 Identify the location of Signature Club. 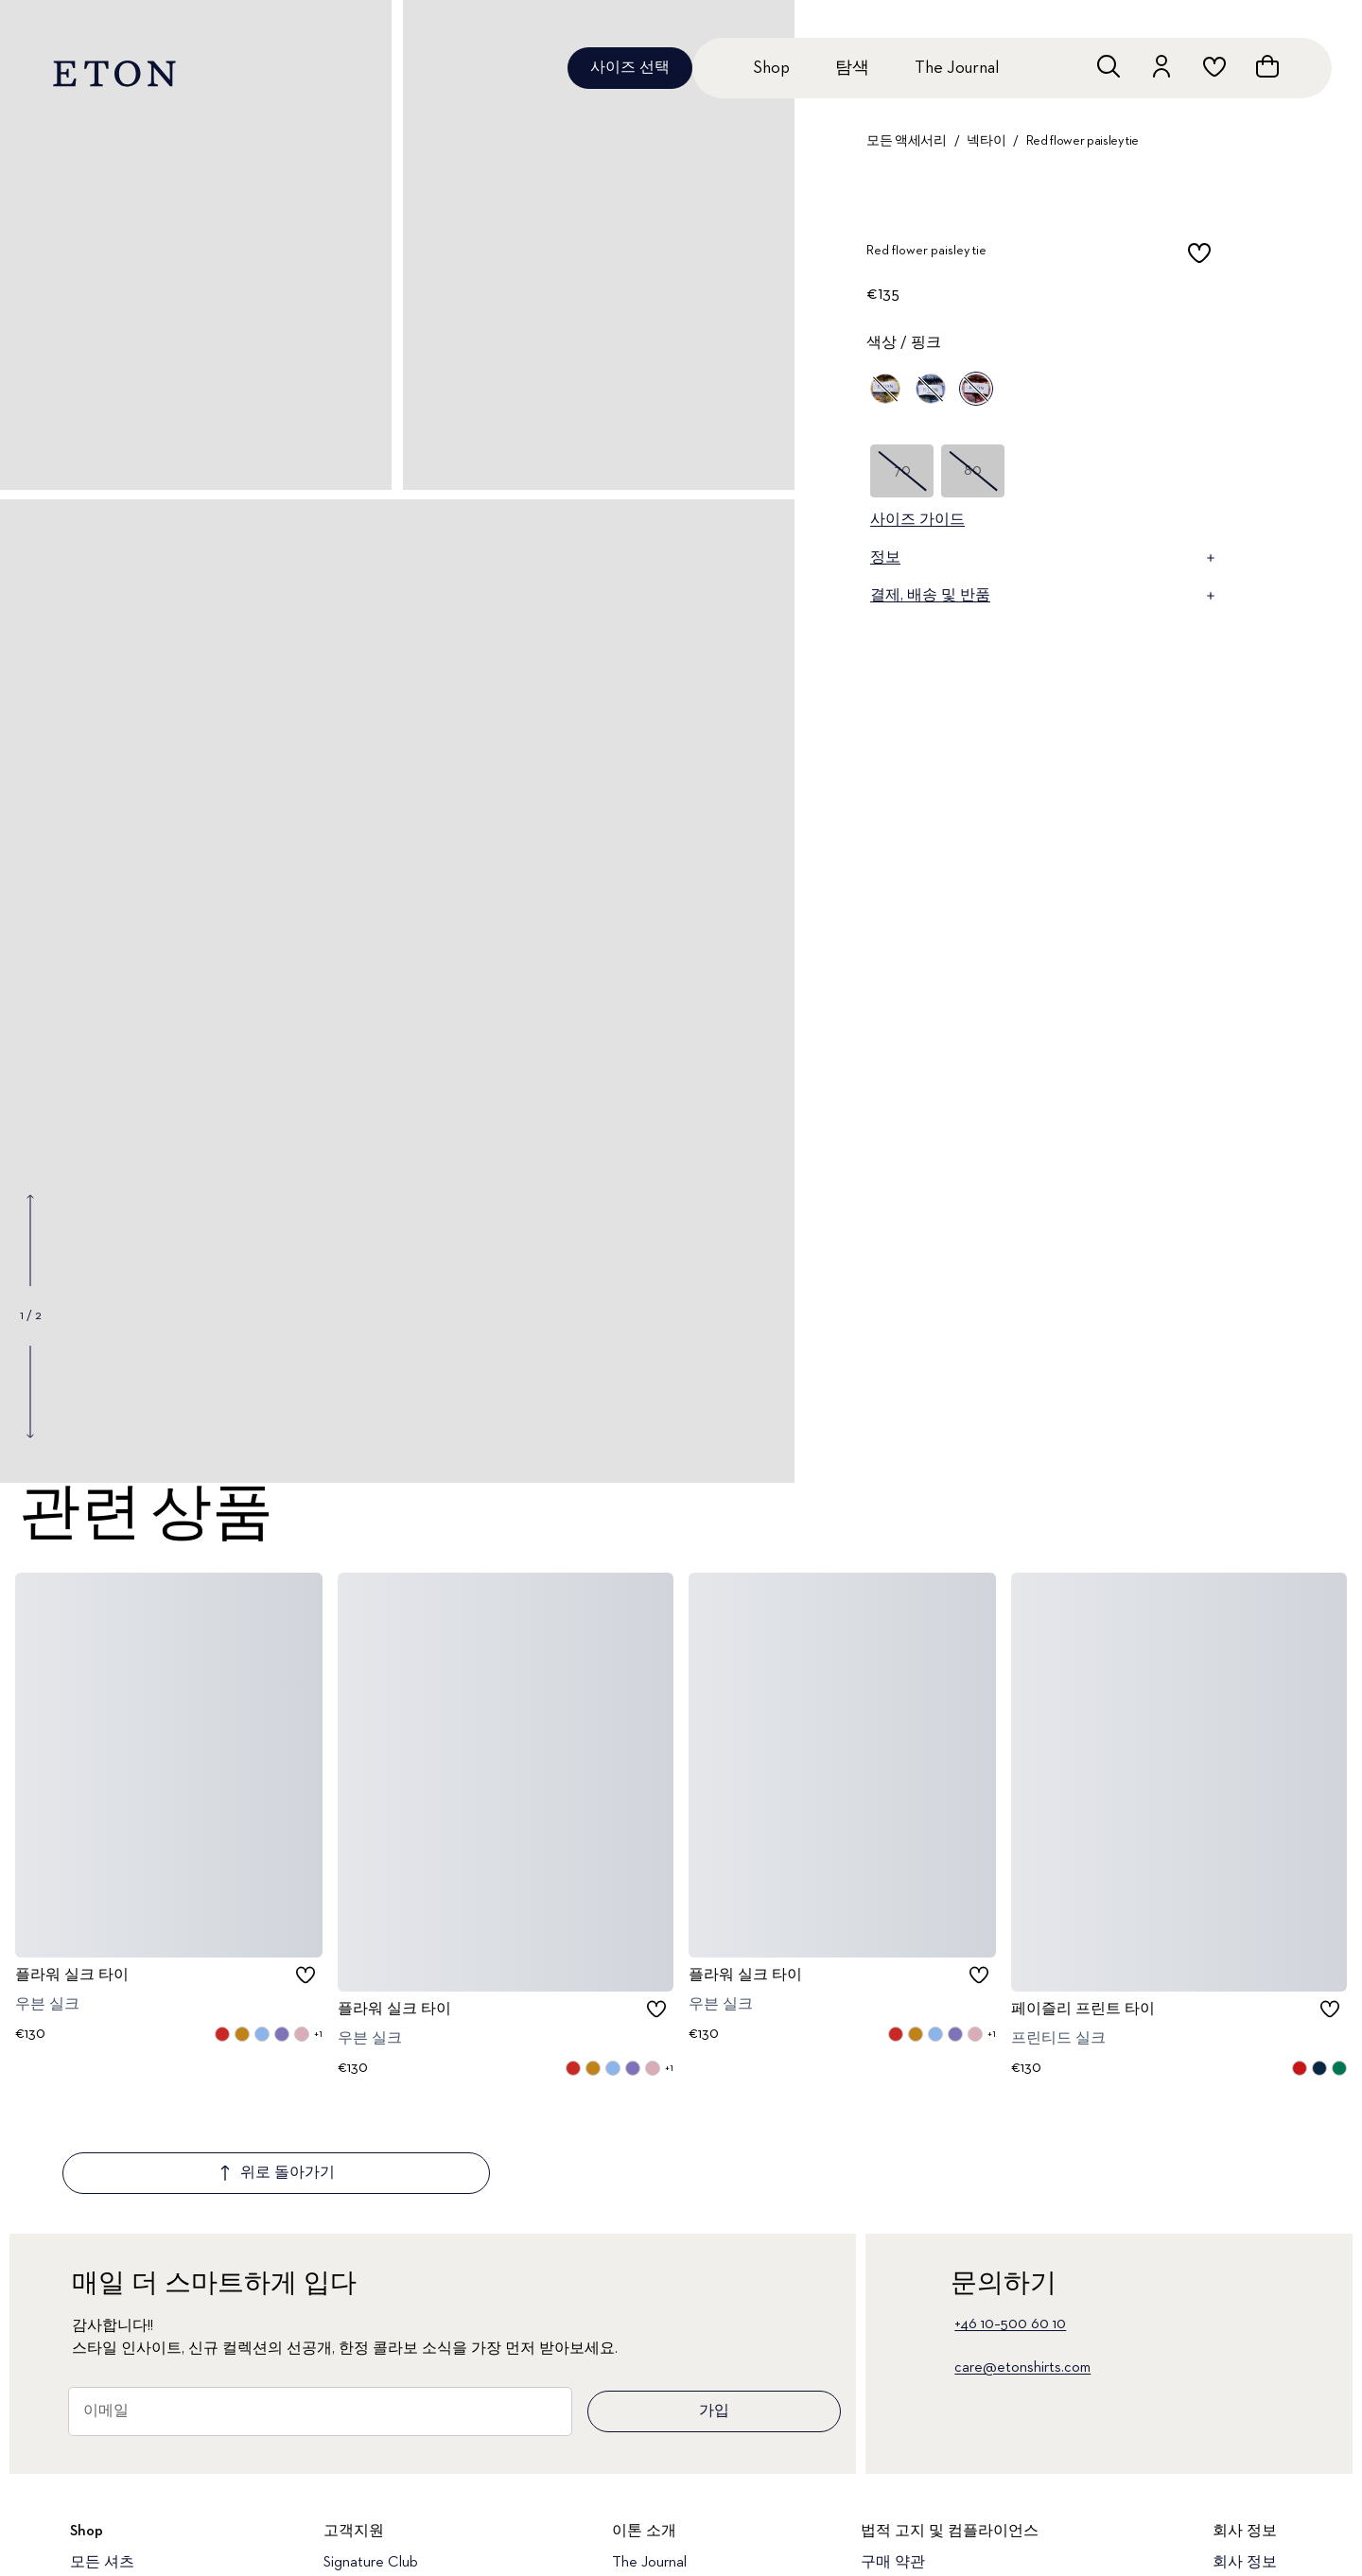
(370, 2451).